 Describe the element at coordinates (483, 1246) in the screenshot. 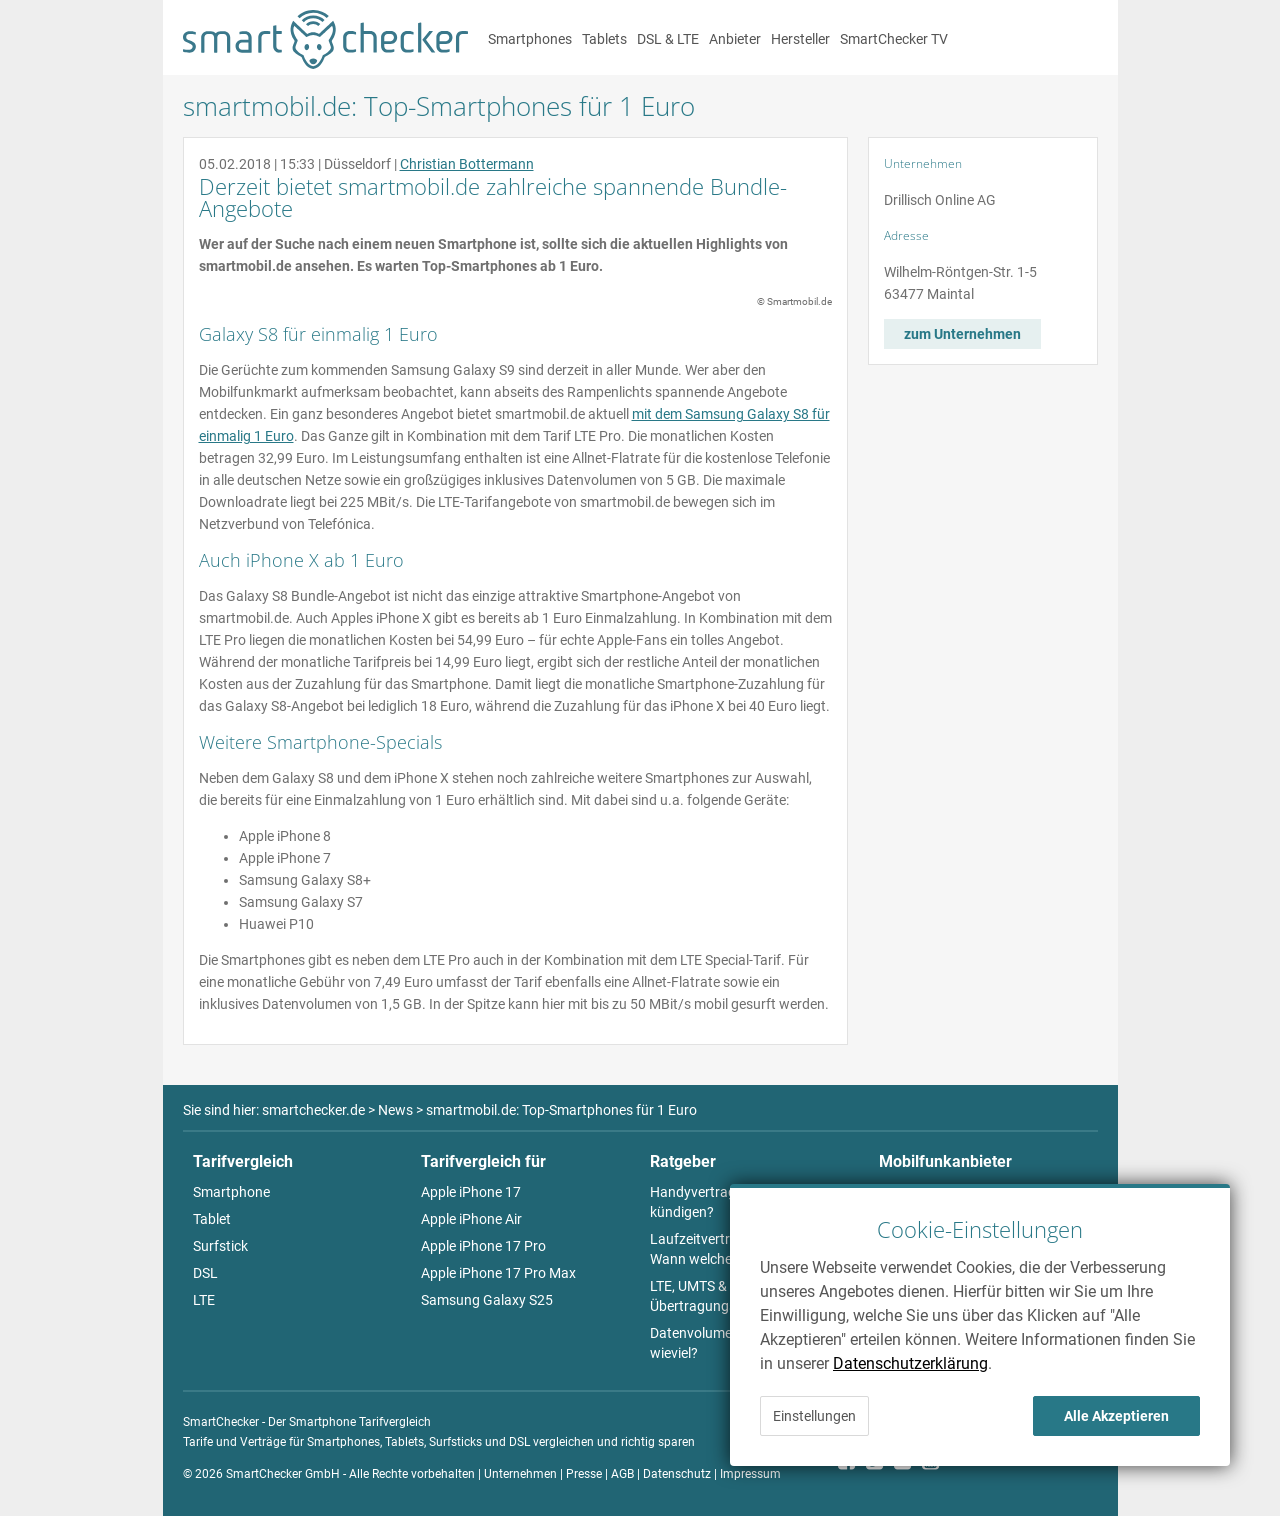

I see `Apple iPhone 17 Pro` at that location.